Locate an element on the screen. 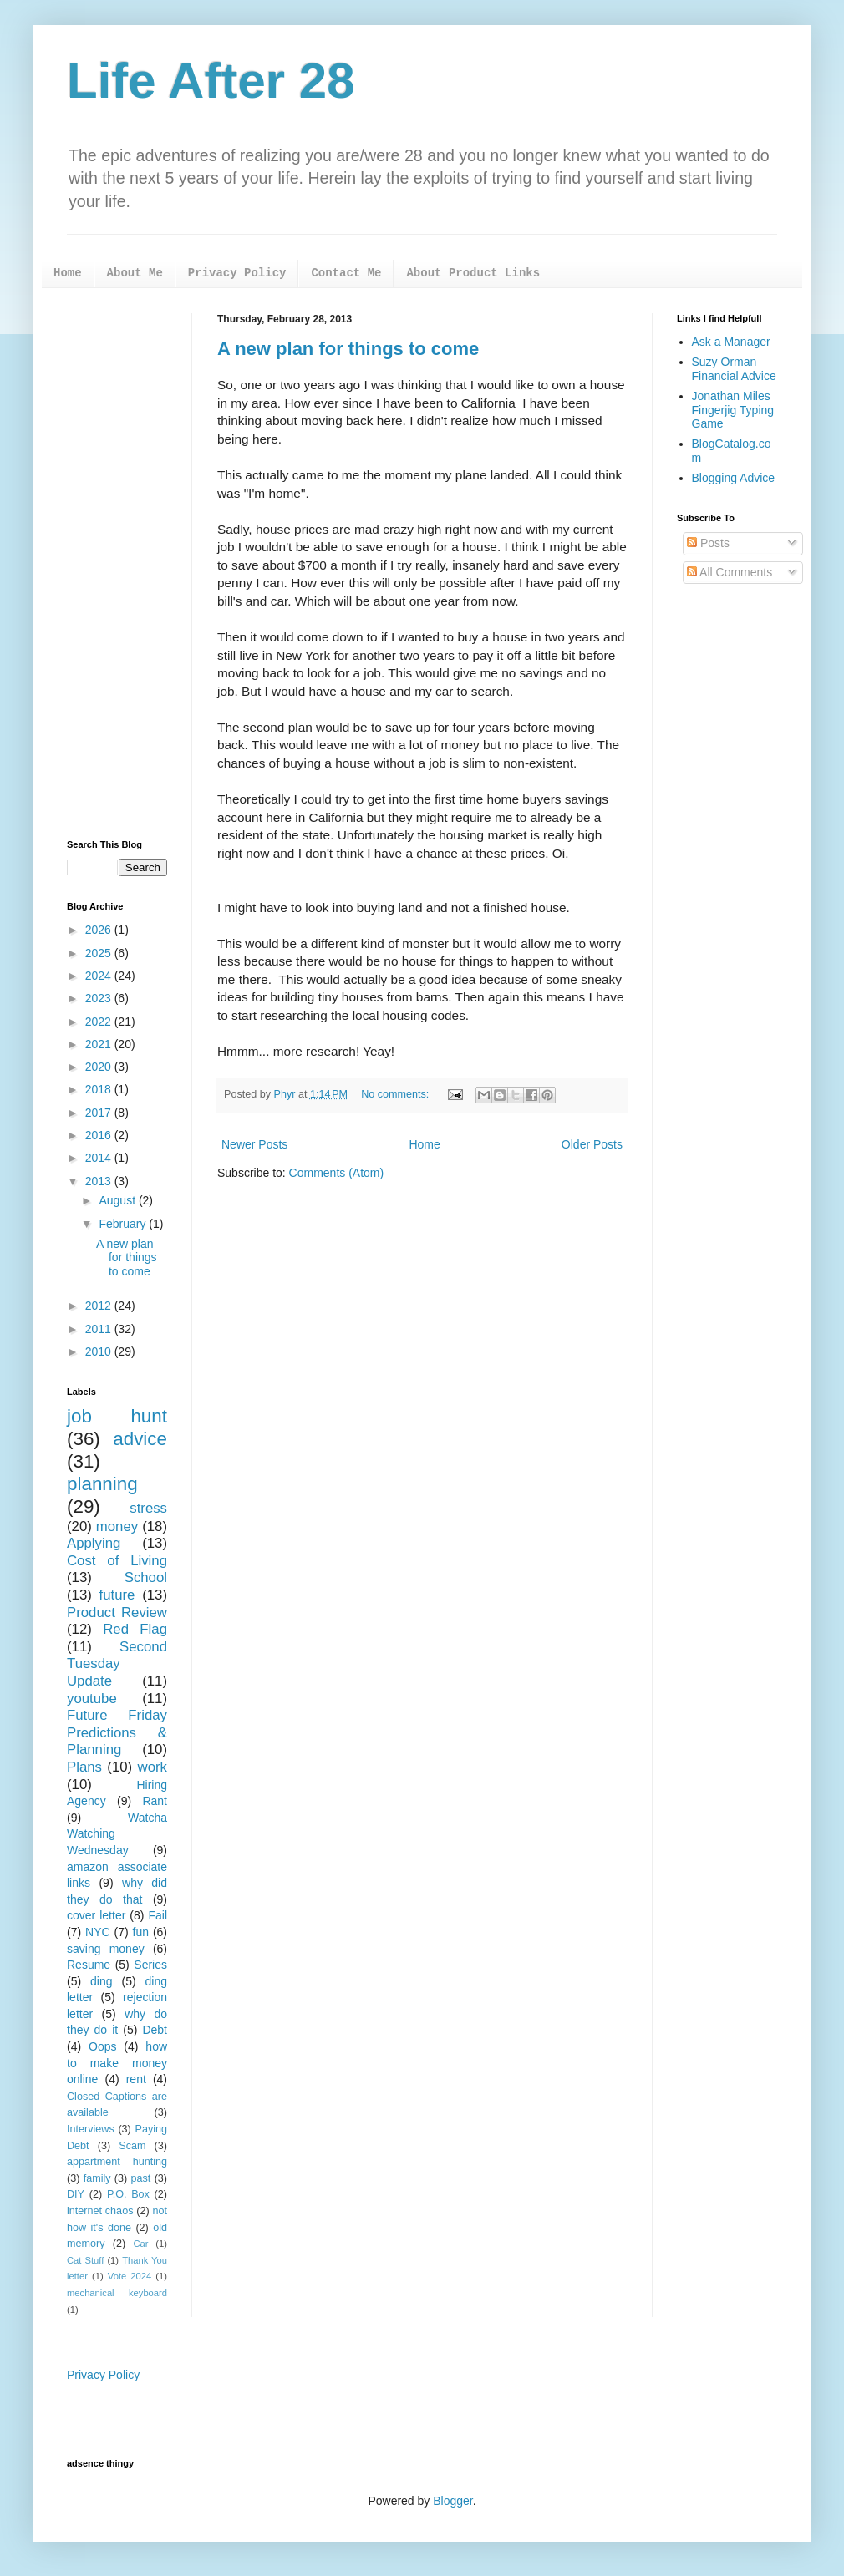  2014 is located at coordinates (99, 1157).